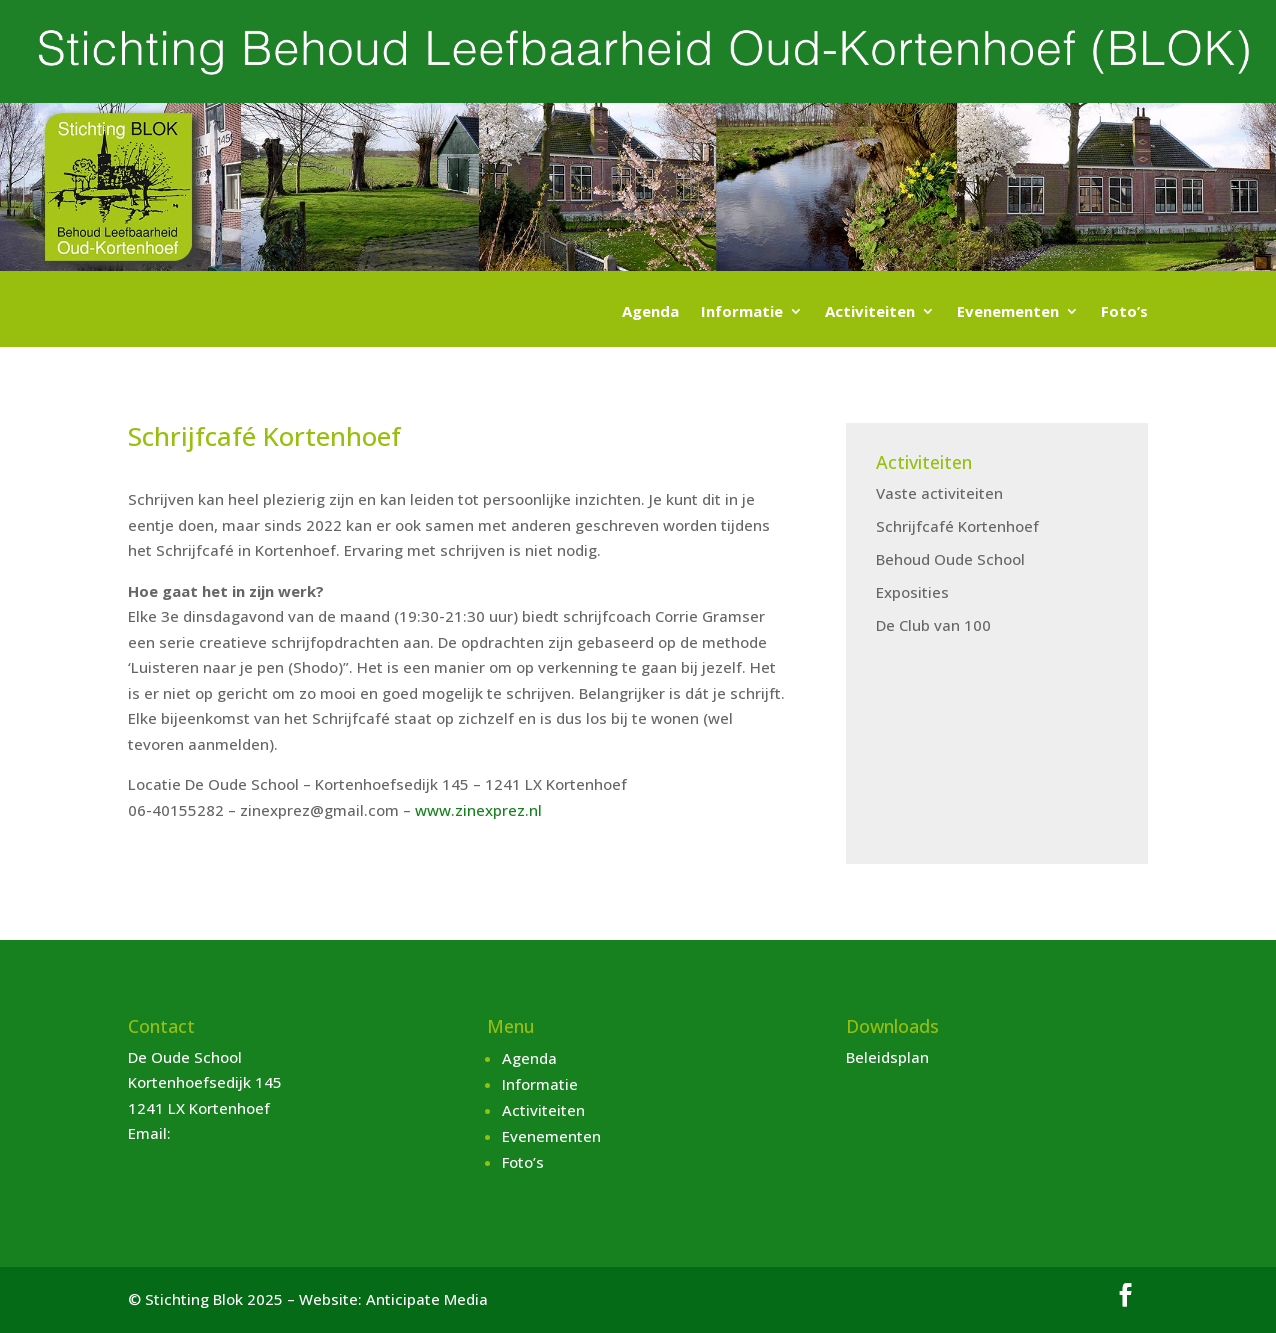  What do you see at coordinates (933, 625) in the screenshot?
I see `De Club van 100` at bounding box center [933, 625].